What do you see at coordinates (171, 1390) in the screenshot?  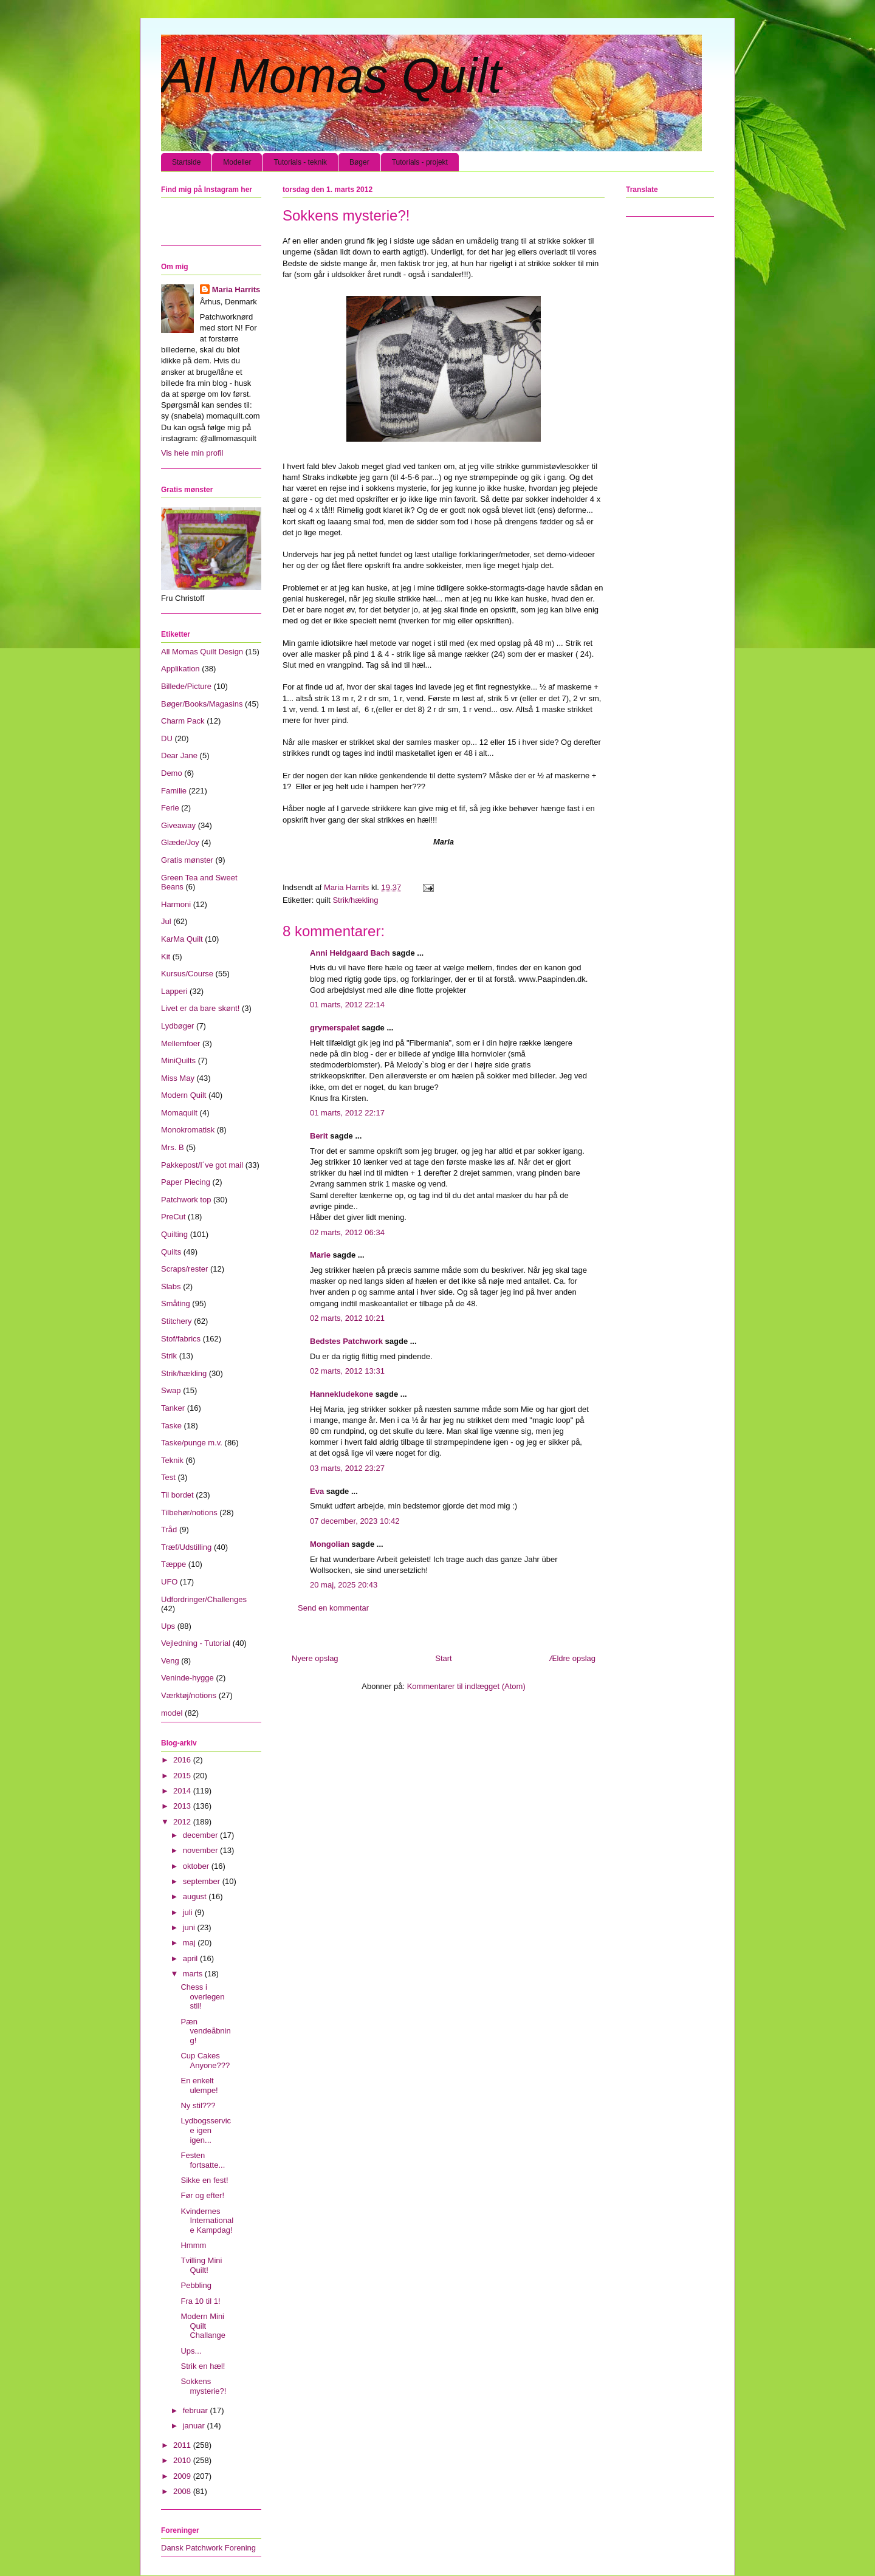 I see `Swap` at bounding box center [171, 1390].